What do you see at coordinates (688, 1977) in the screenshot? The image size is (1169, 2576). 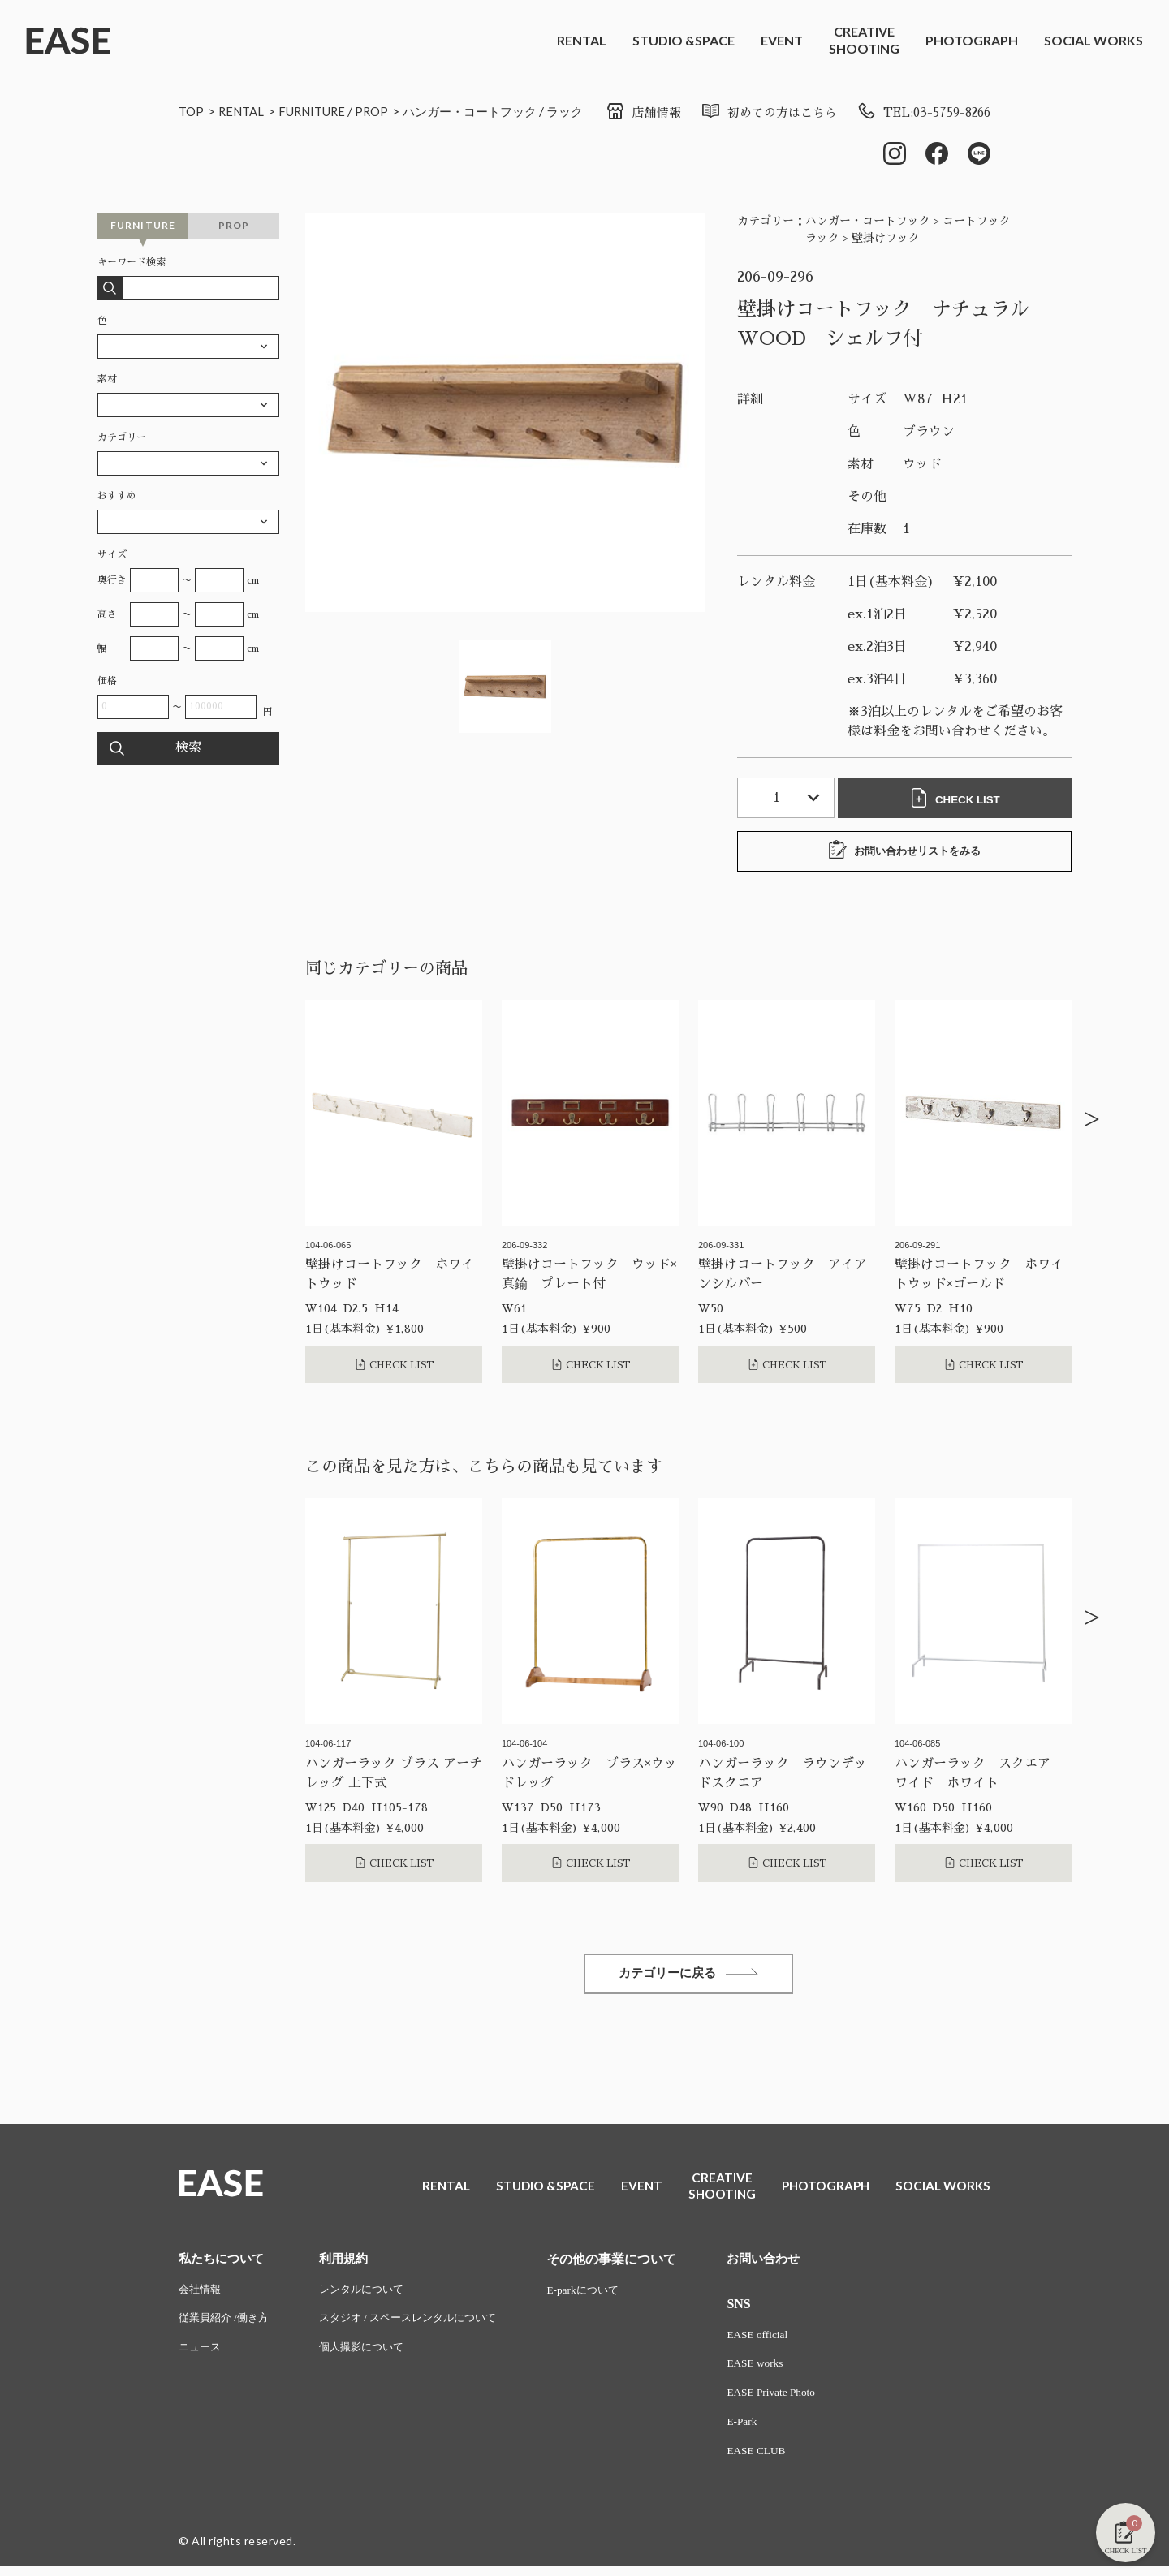 I see `カテゴリーに戻る` at bounding box center [688, 1977].